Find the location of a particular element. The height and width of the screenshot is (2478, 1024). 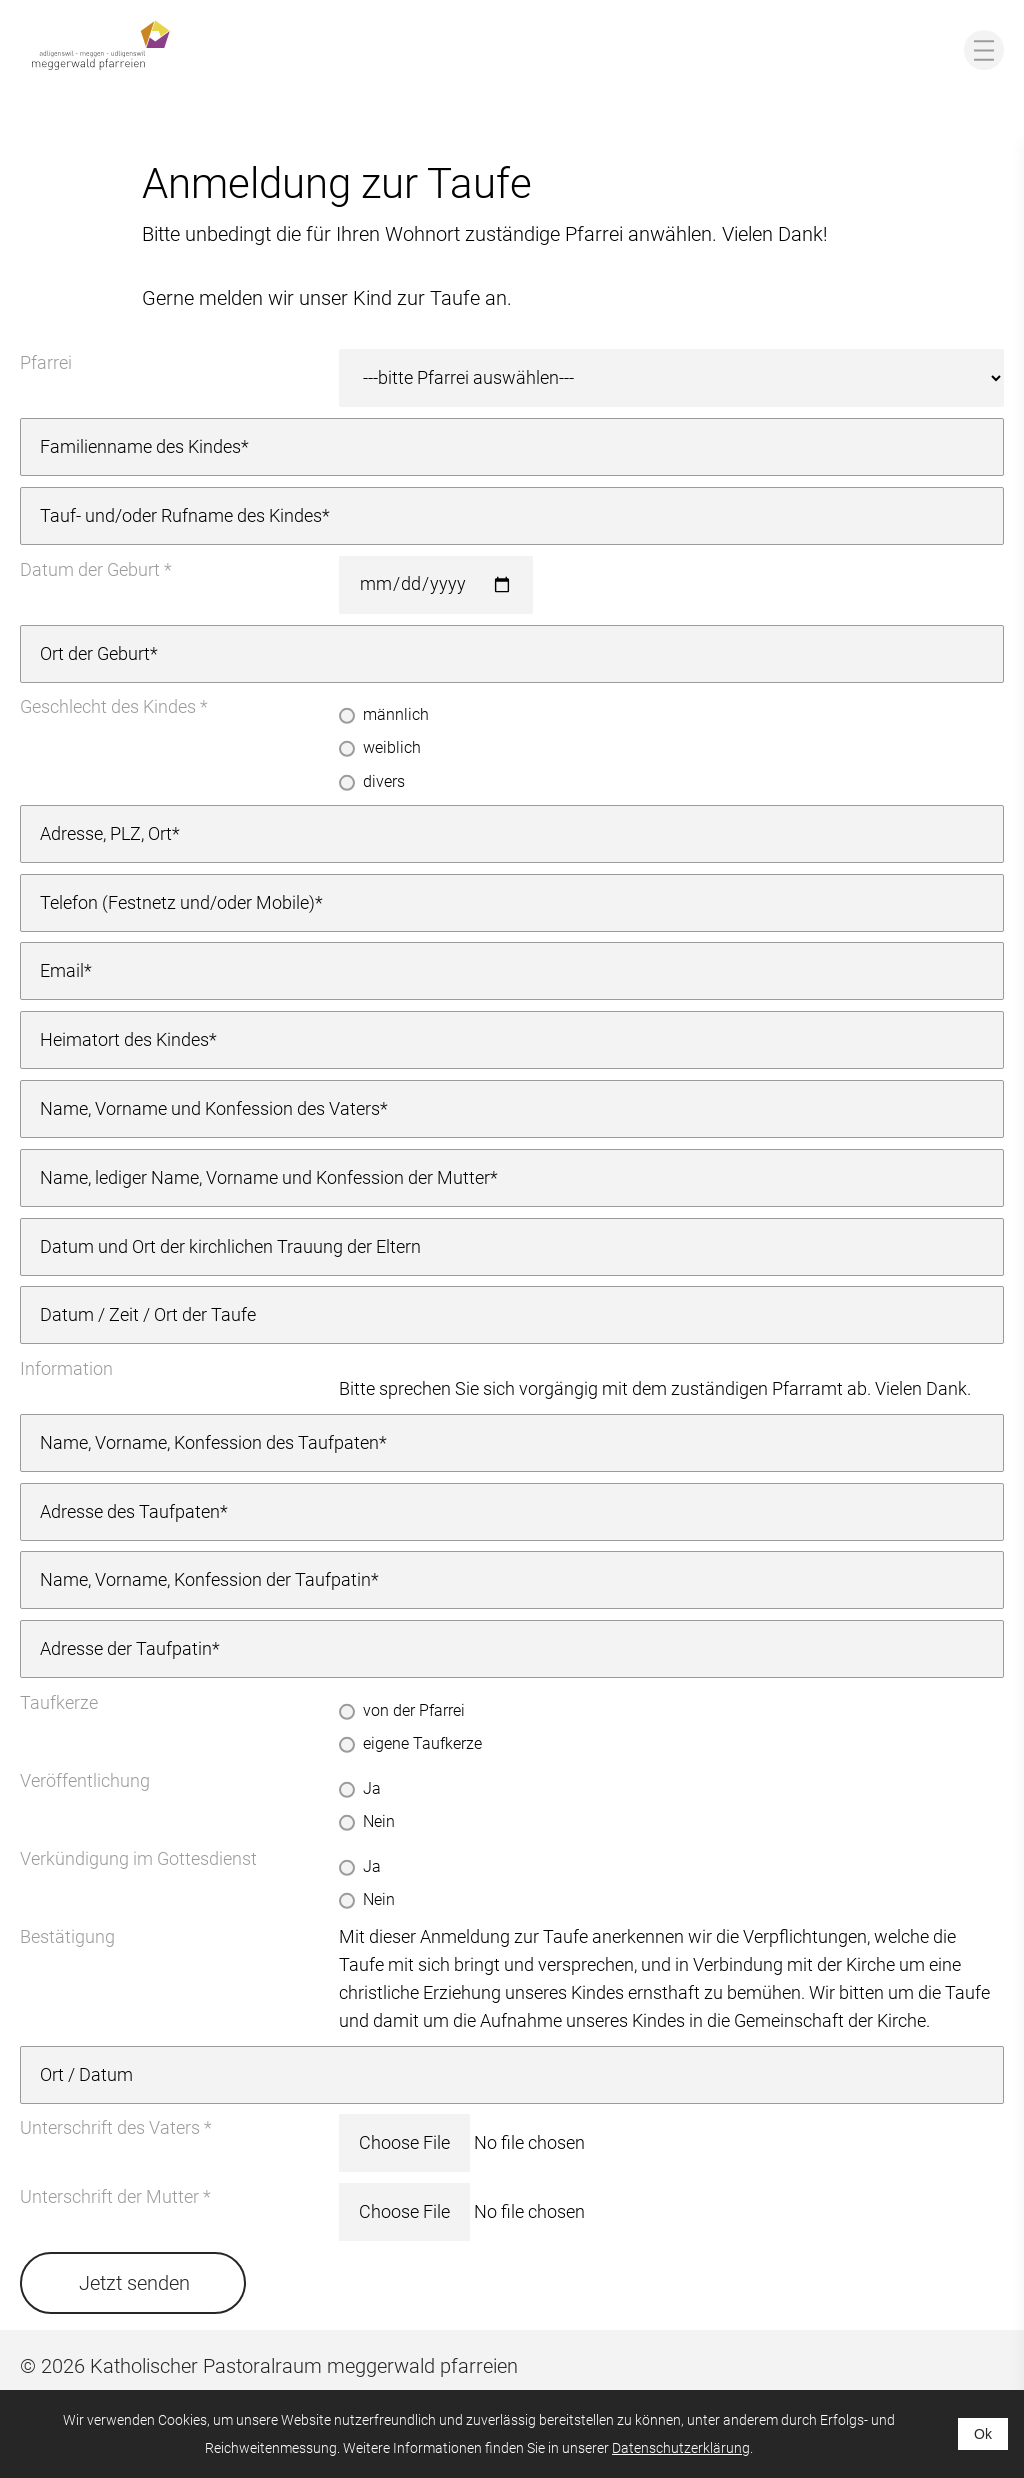

Name, Vorname, Konfession der Taufpatin is located at coordinates (205, 1579).